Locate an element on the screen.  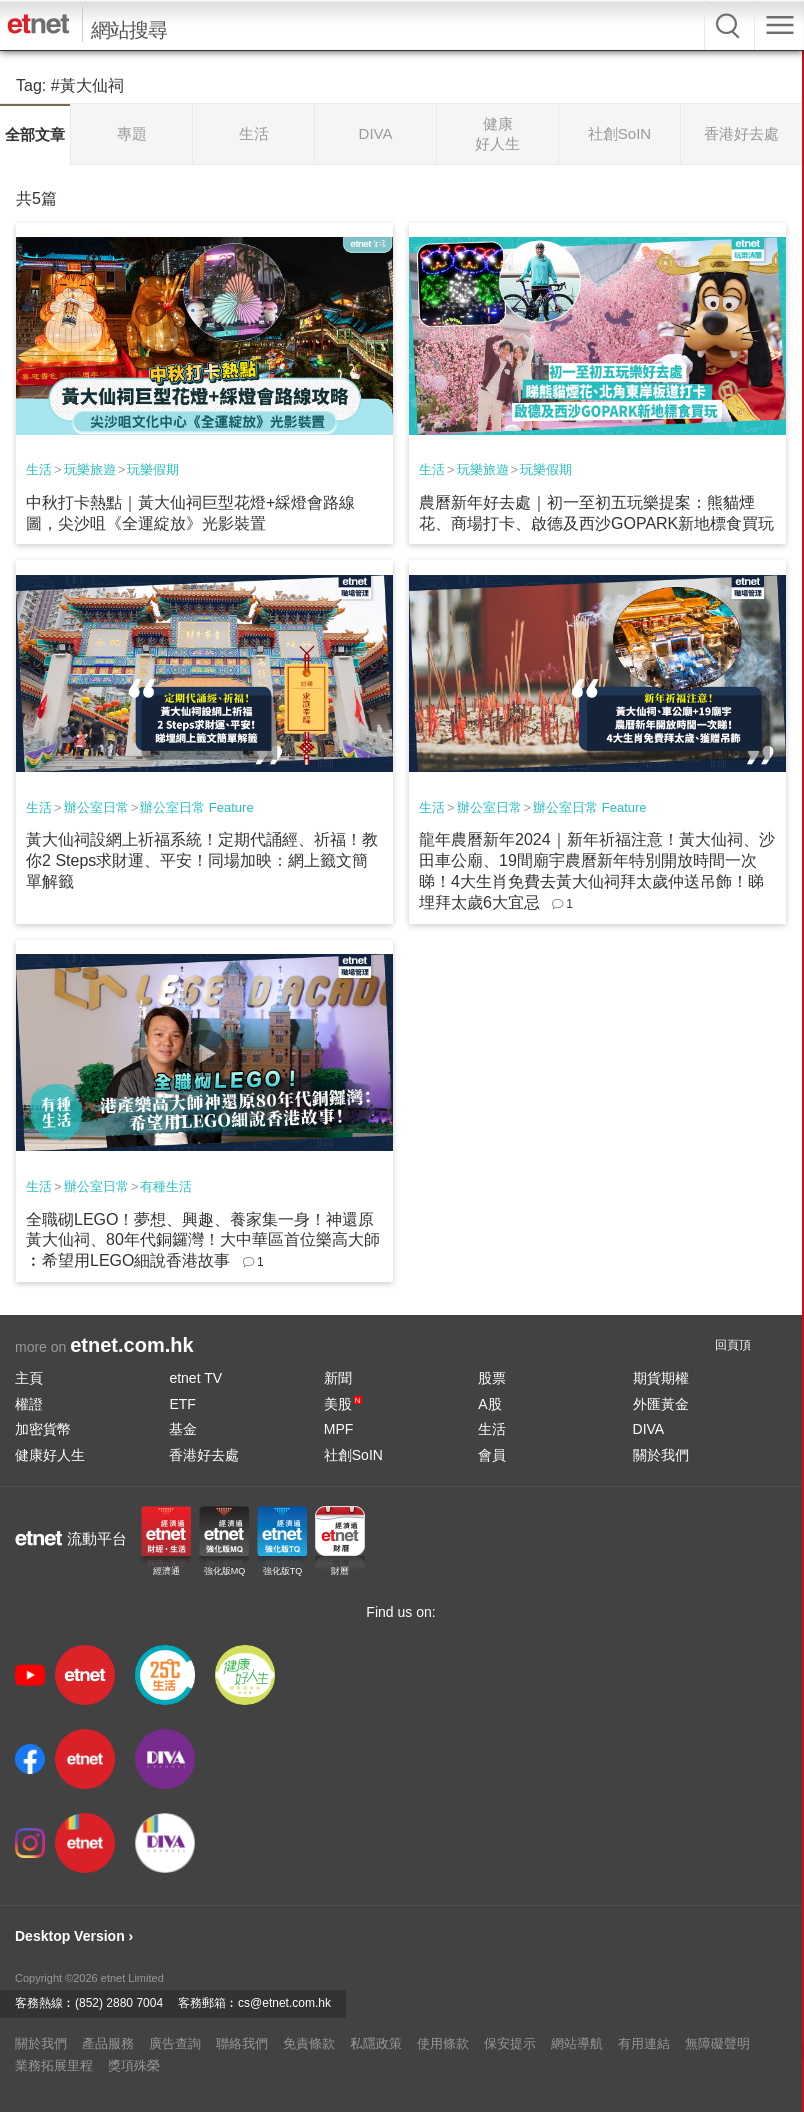
聯絡我們 is located at coordinates (242, 2043).